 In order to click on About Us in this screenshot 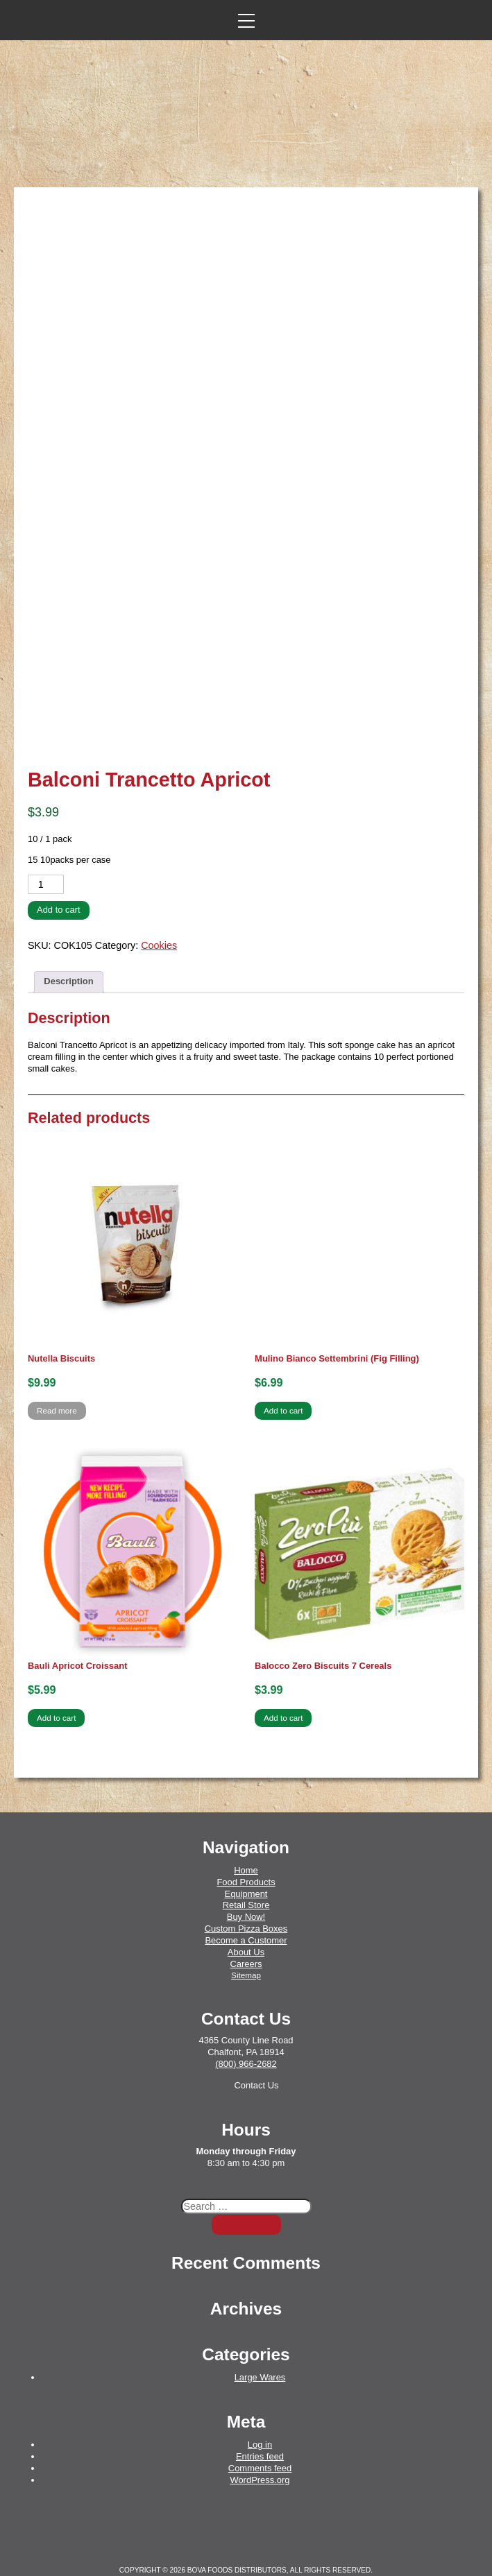, I will do `click(246, 1919)`.